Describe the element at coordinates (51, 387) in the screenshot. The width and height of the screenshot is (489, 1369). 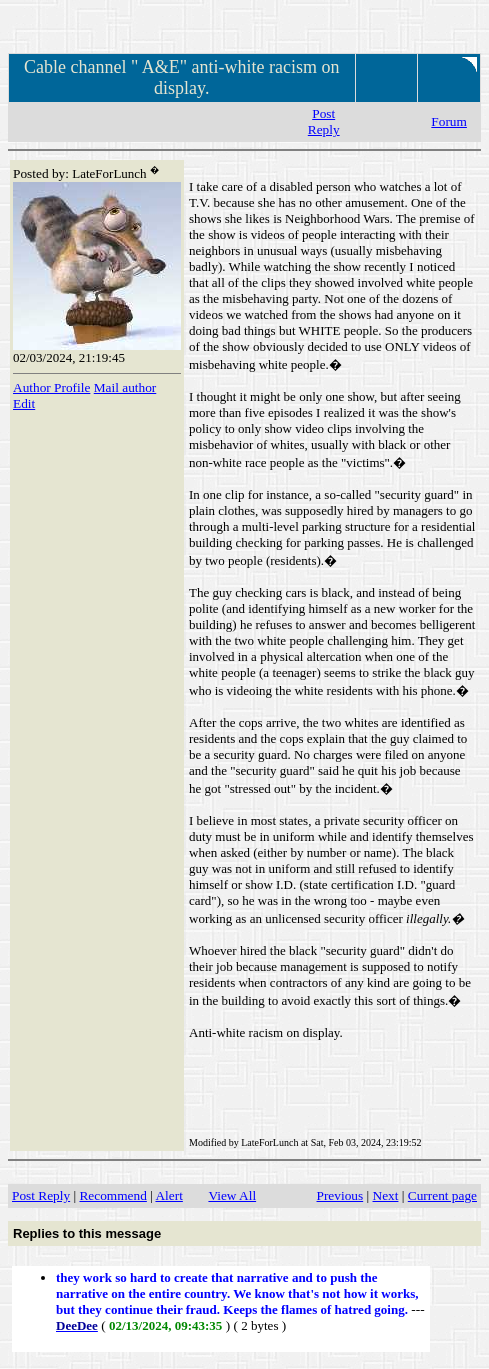
I see `Author Profile` at that location.